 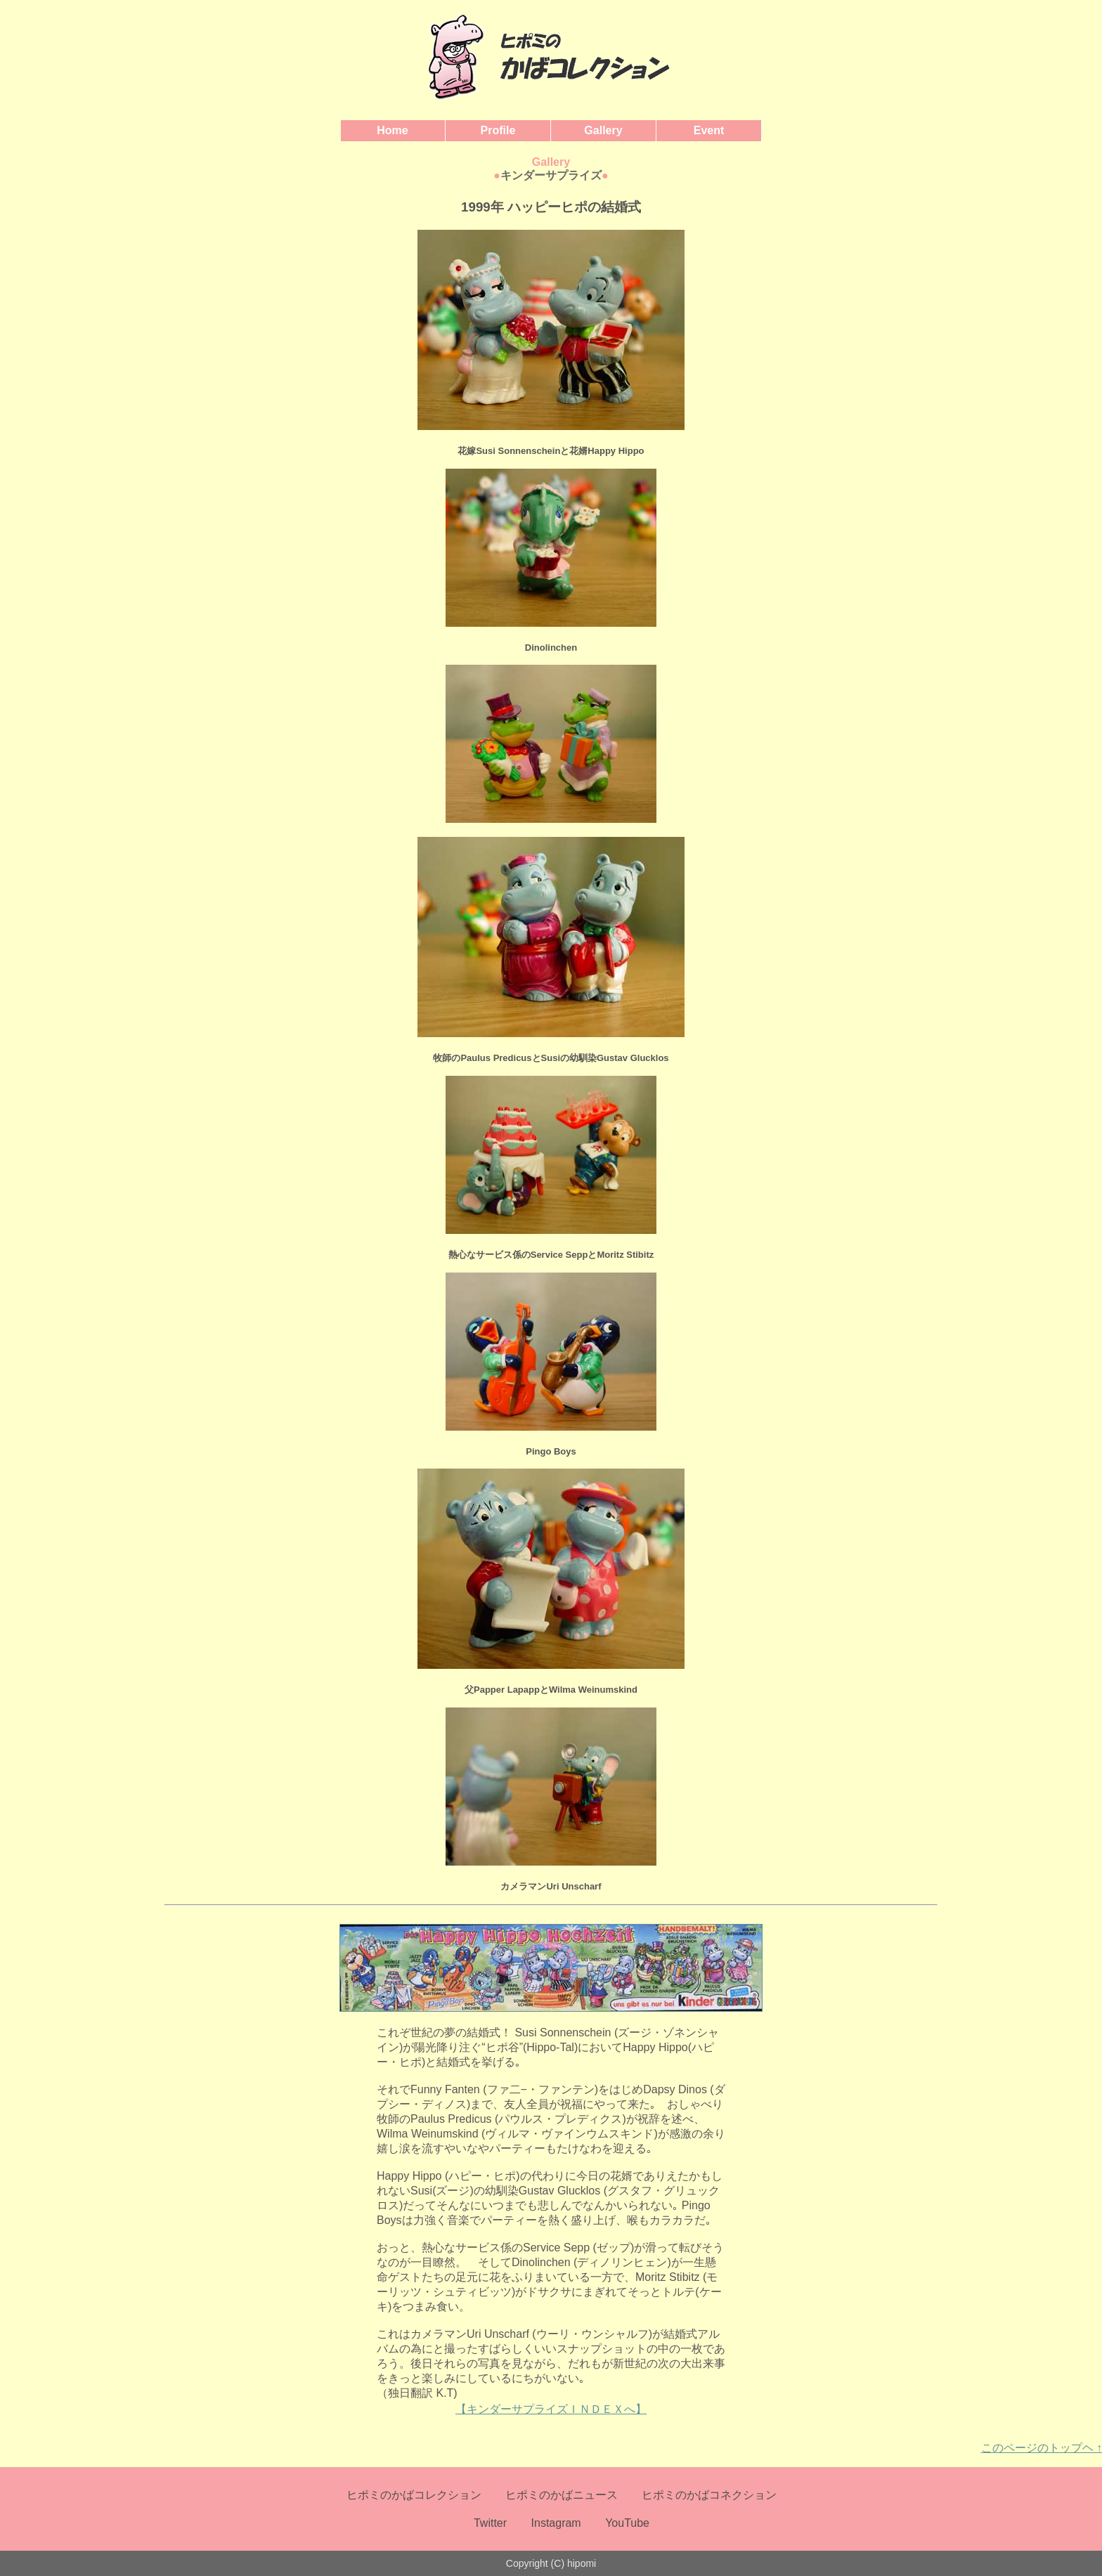 What do you see at coordinates (709, 130) in the screenshot?
I see `Event` at bounding box center [709, 130].